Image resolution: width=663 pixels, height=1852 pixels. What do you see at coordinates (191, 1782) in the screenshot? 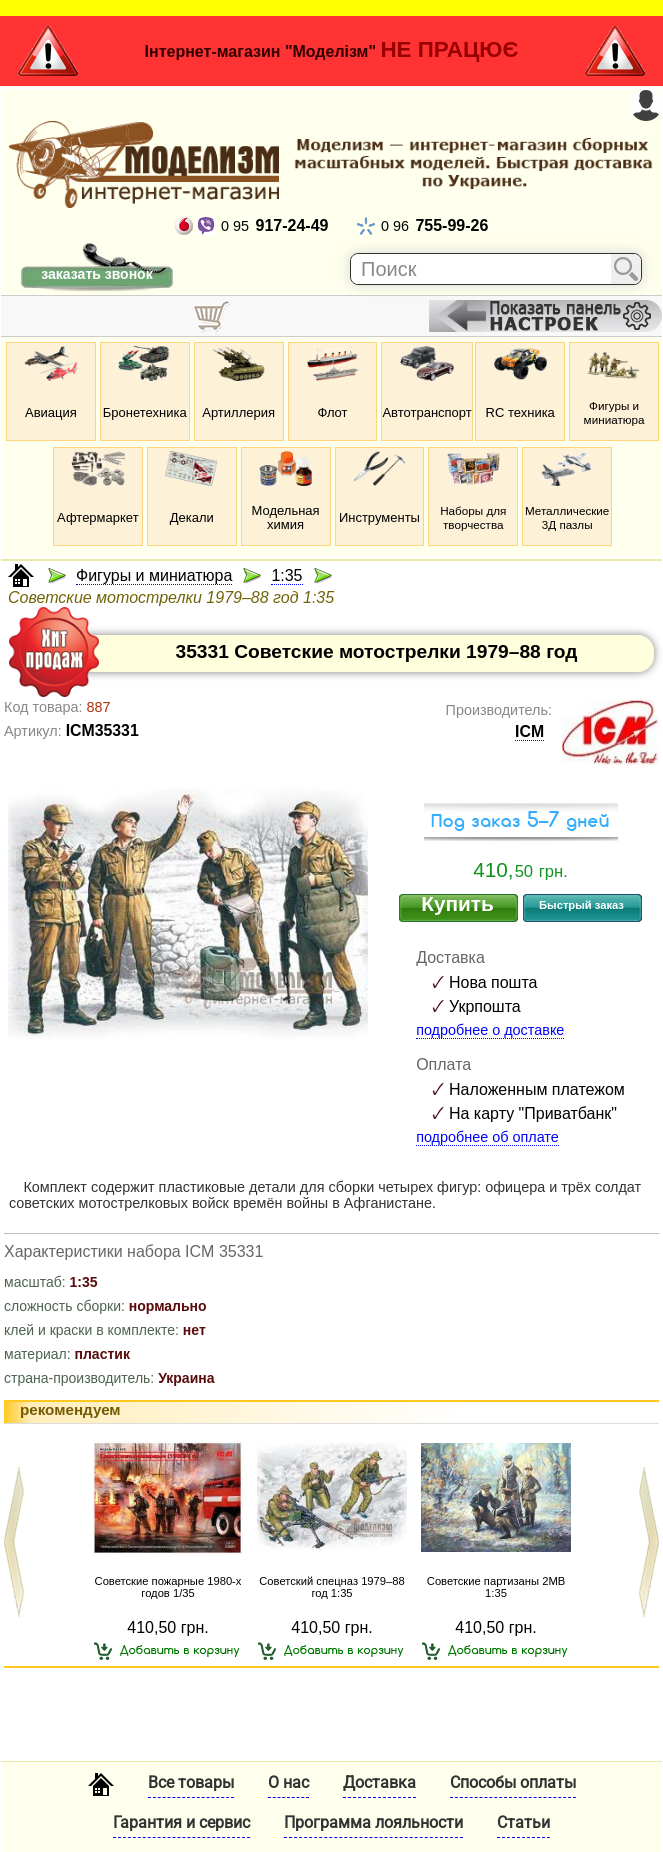
I see `Все товары` at bounding box center [191, 1782].